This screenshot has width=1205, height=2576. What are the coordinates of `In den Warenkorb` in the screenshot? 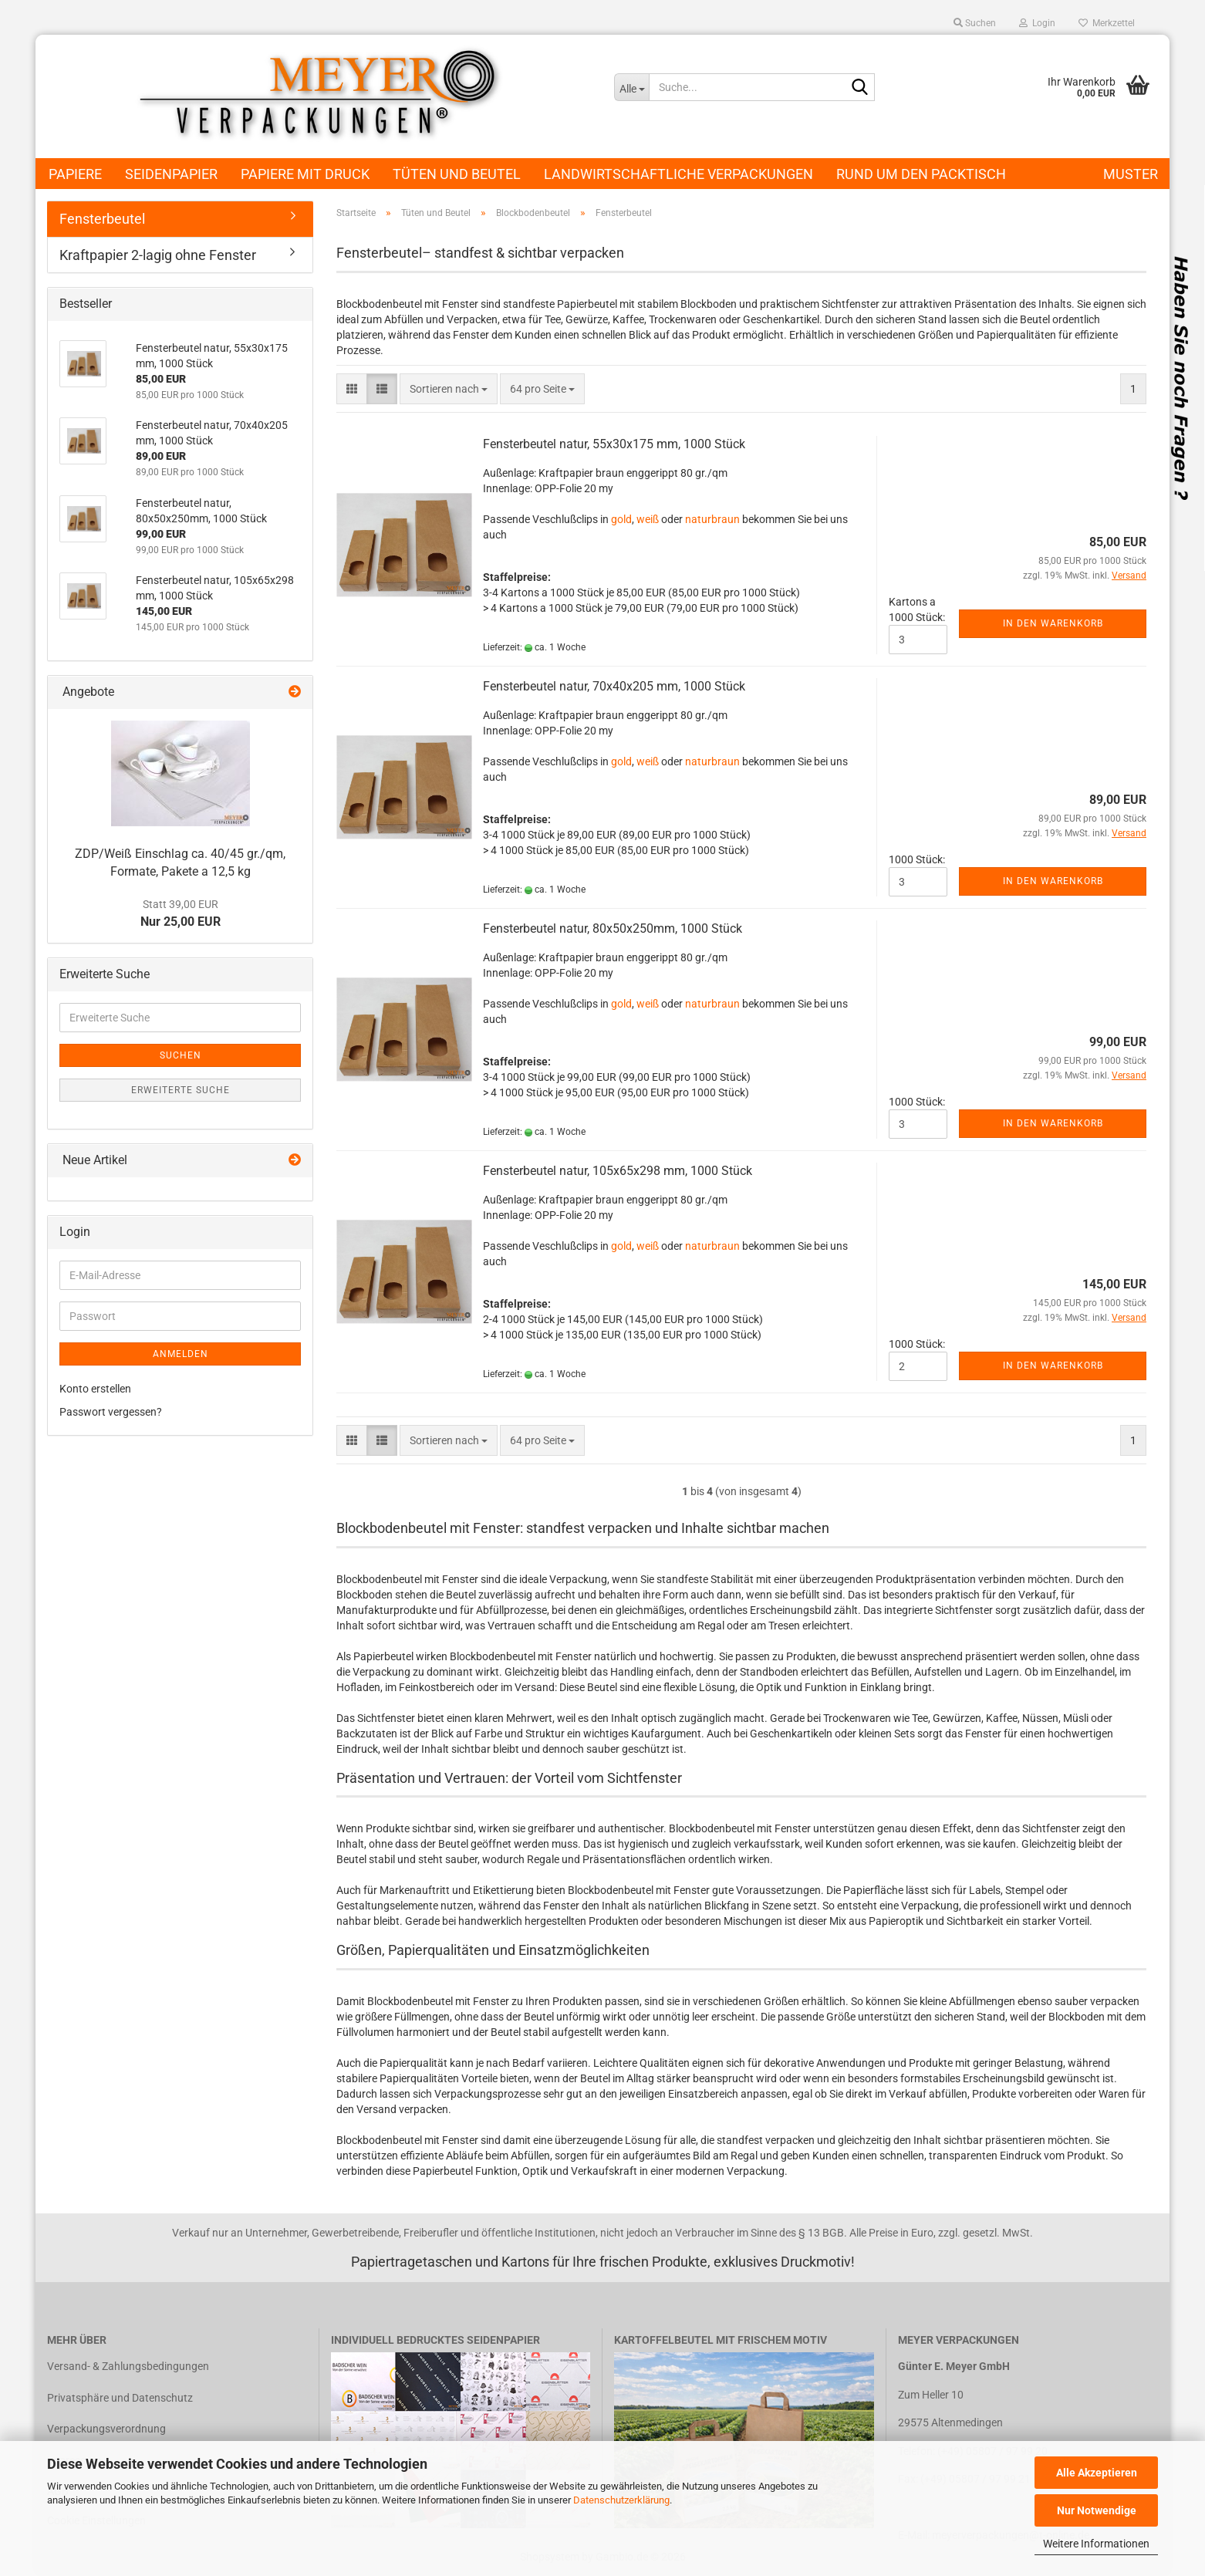 It's located at (1053, 623).